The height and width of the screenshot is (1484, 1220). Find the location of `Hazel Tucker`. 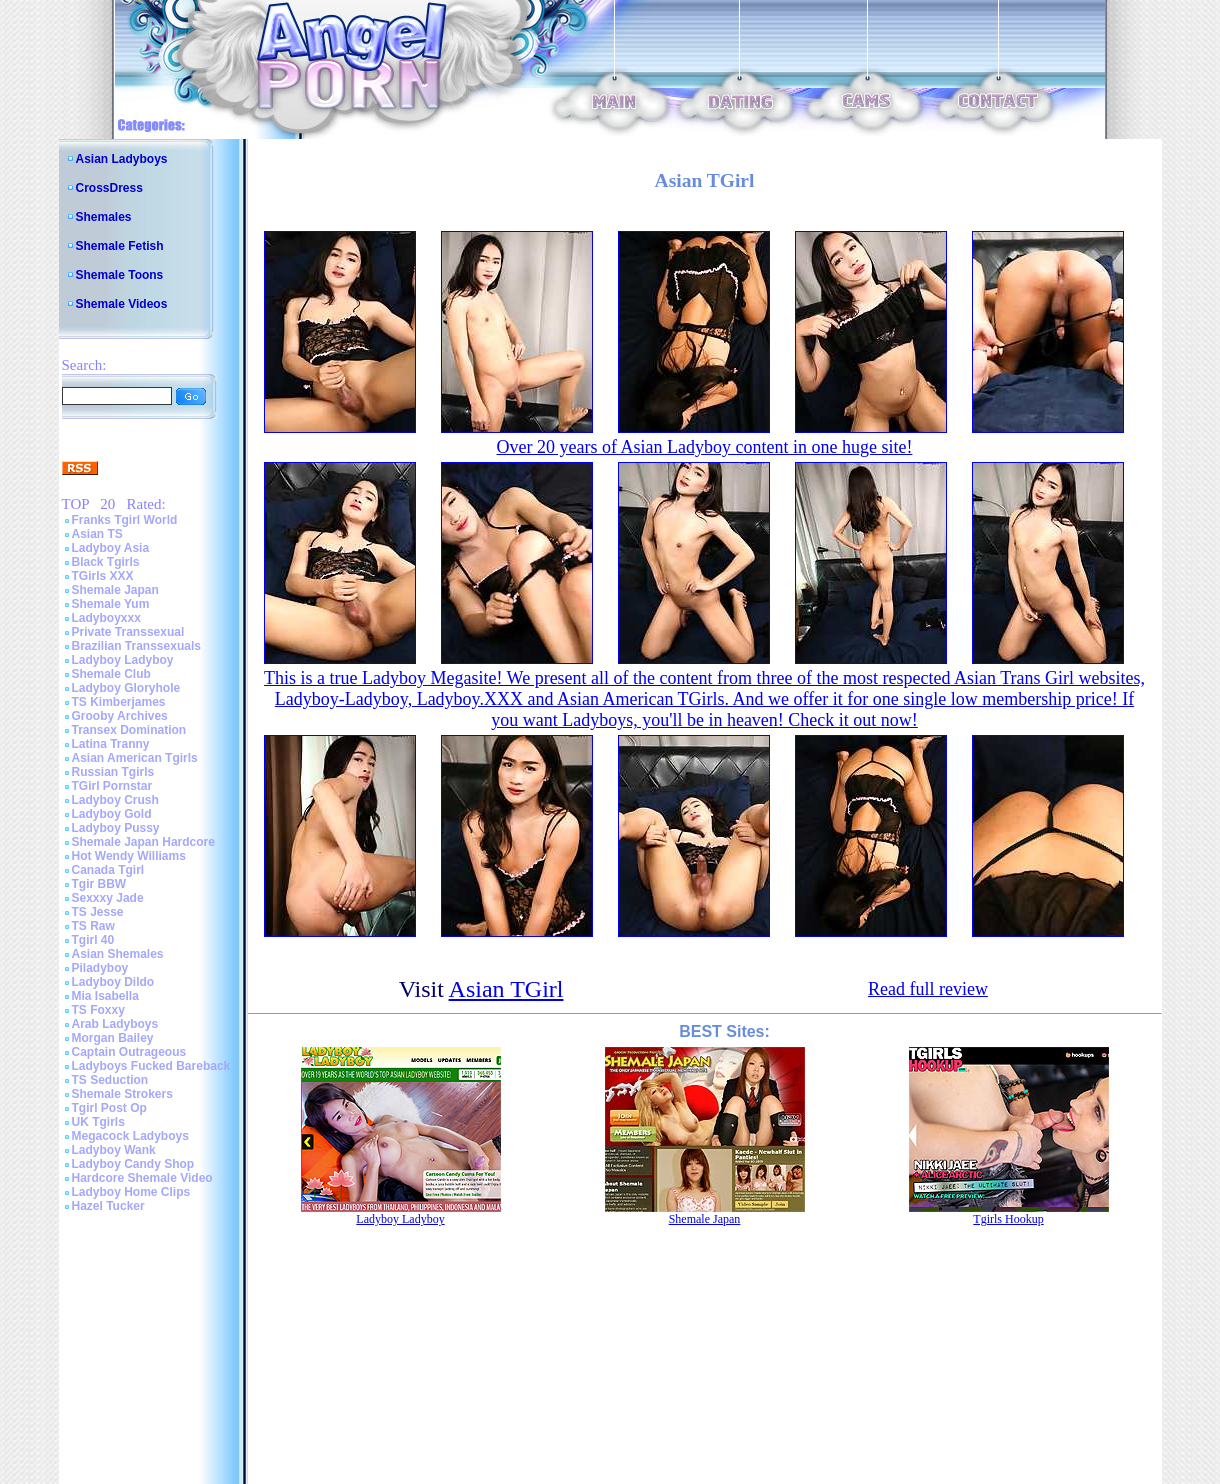

Hazel Tucker is located at coordinates (108, 1206).